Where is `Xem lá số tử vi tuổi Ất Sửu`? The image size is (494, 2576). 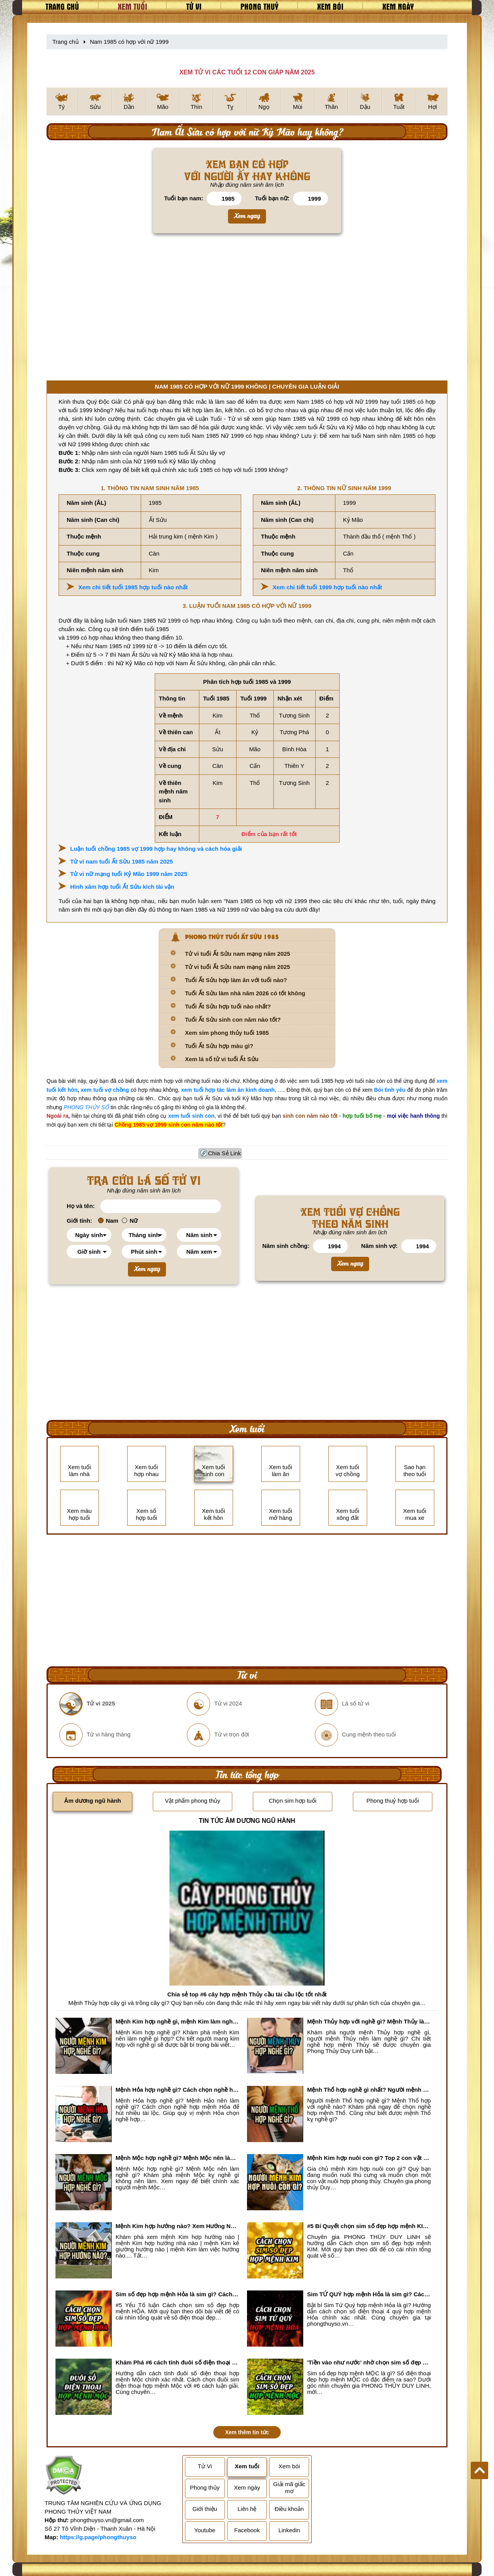
Xem lá số tử vi tuổi Ất Sửu is located at coordinates (222, 1059).